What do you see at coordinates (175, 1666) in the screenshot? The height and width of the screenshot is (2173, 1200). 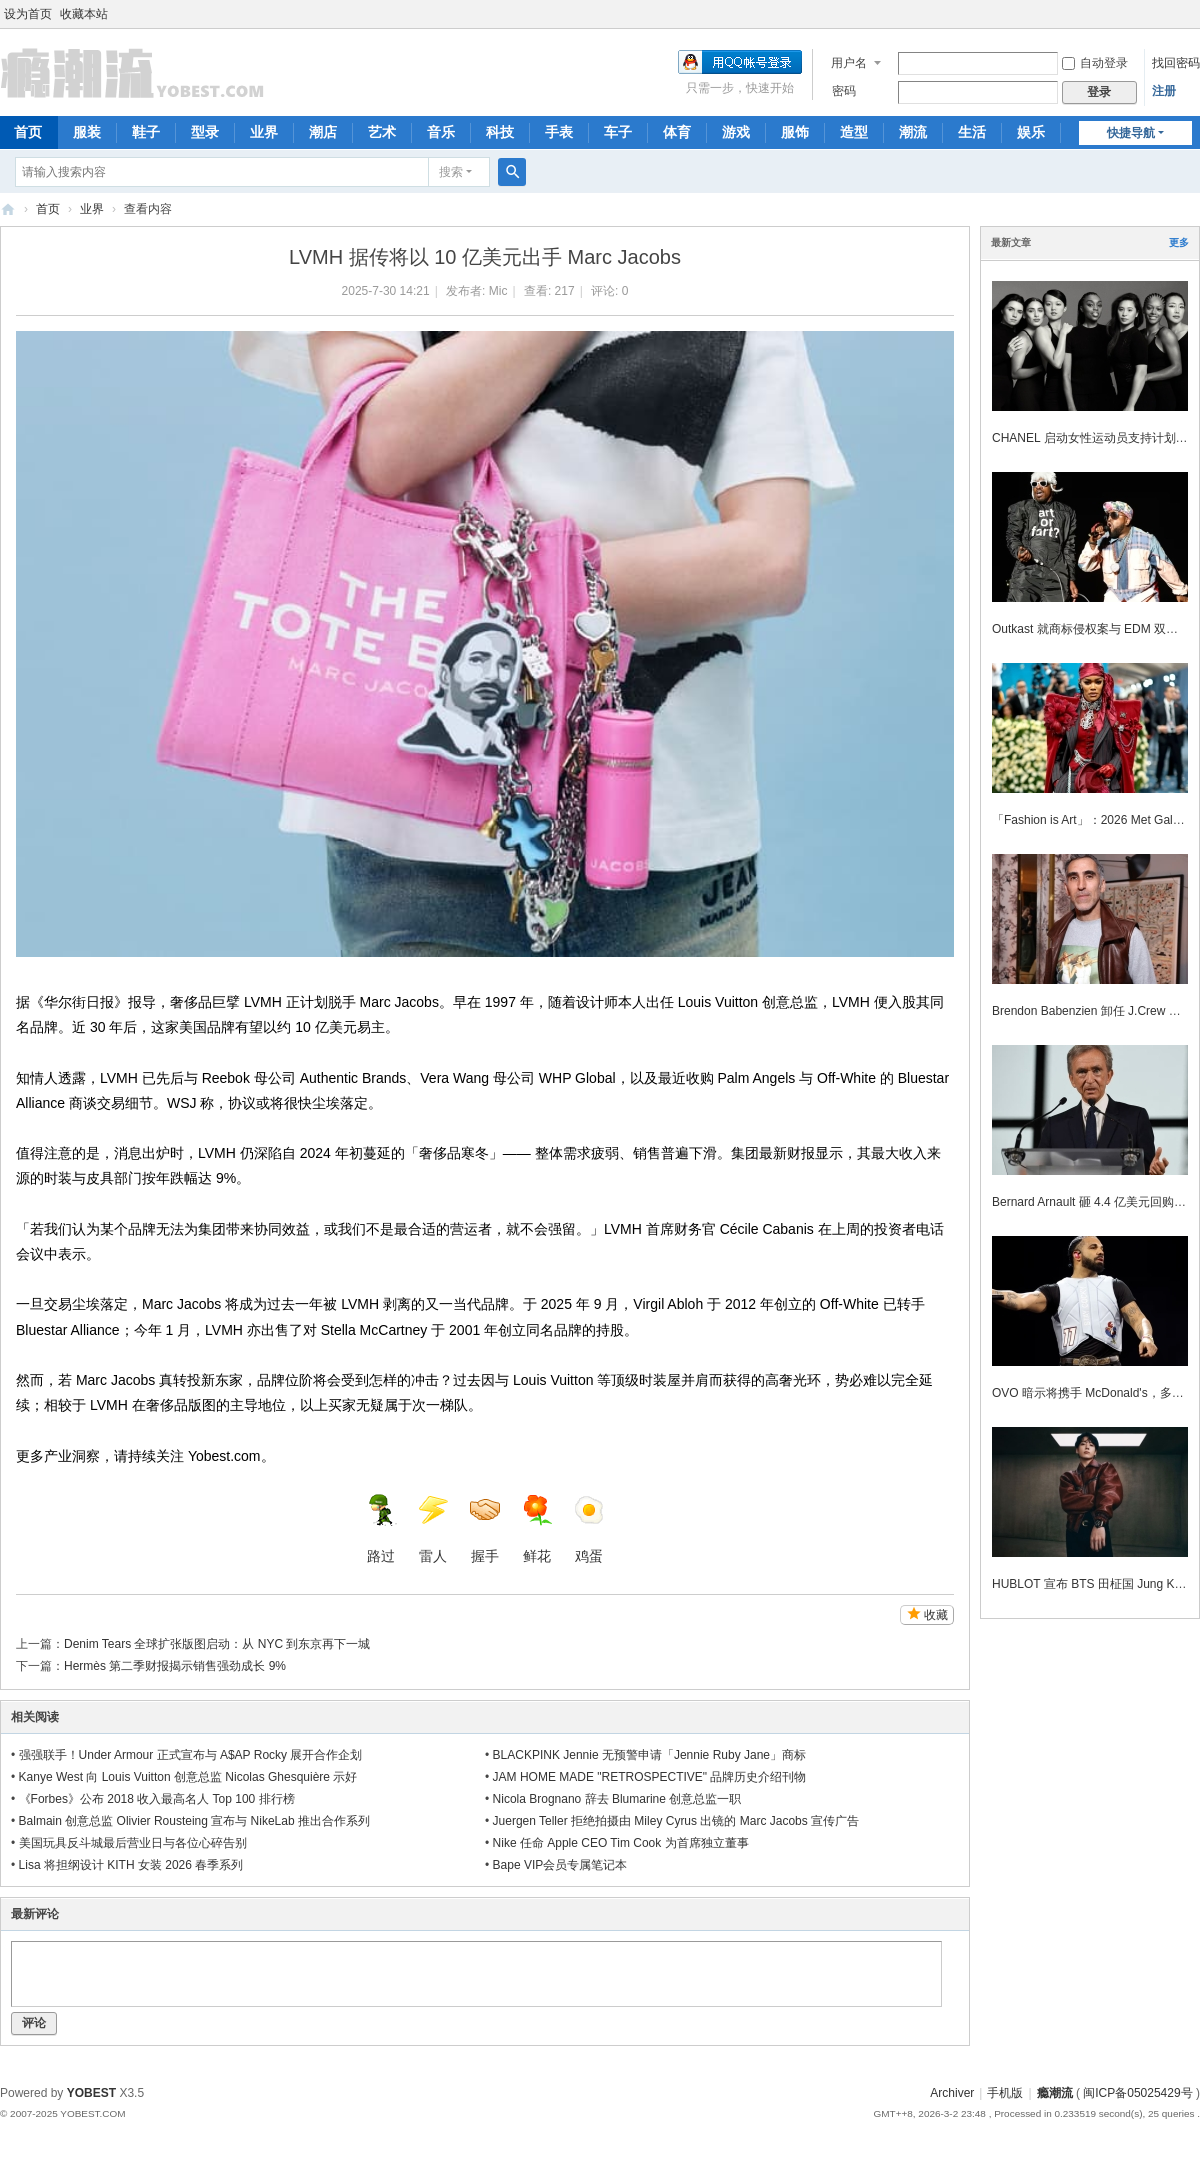 I see `Hermès 第二季财报揭示销售强劲成长 9%` at bounding box center [175, 1666].